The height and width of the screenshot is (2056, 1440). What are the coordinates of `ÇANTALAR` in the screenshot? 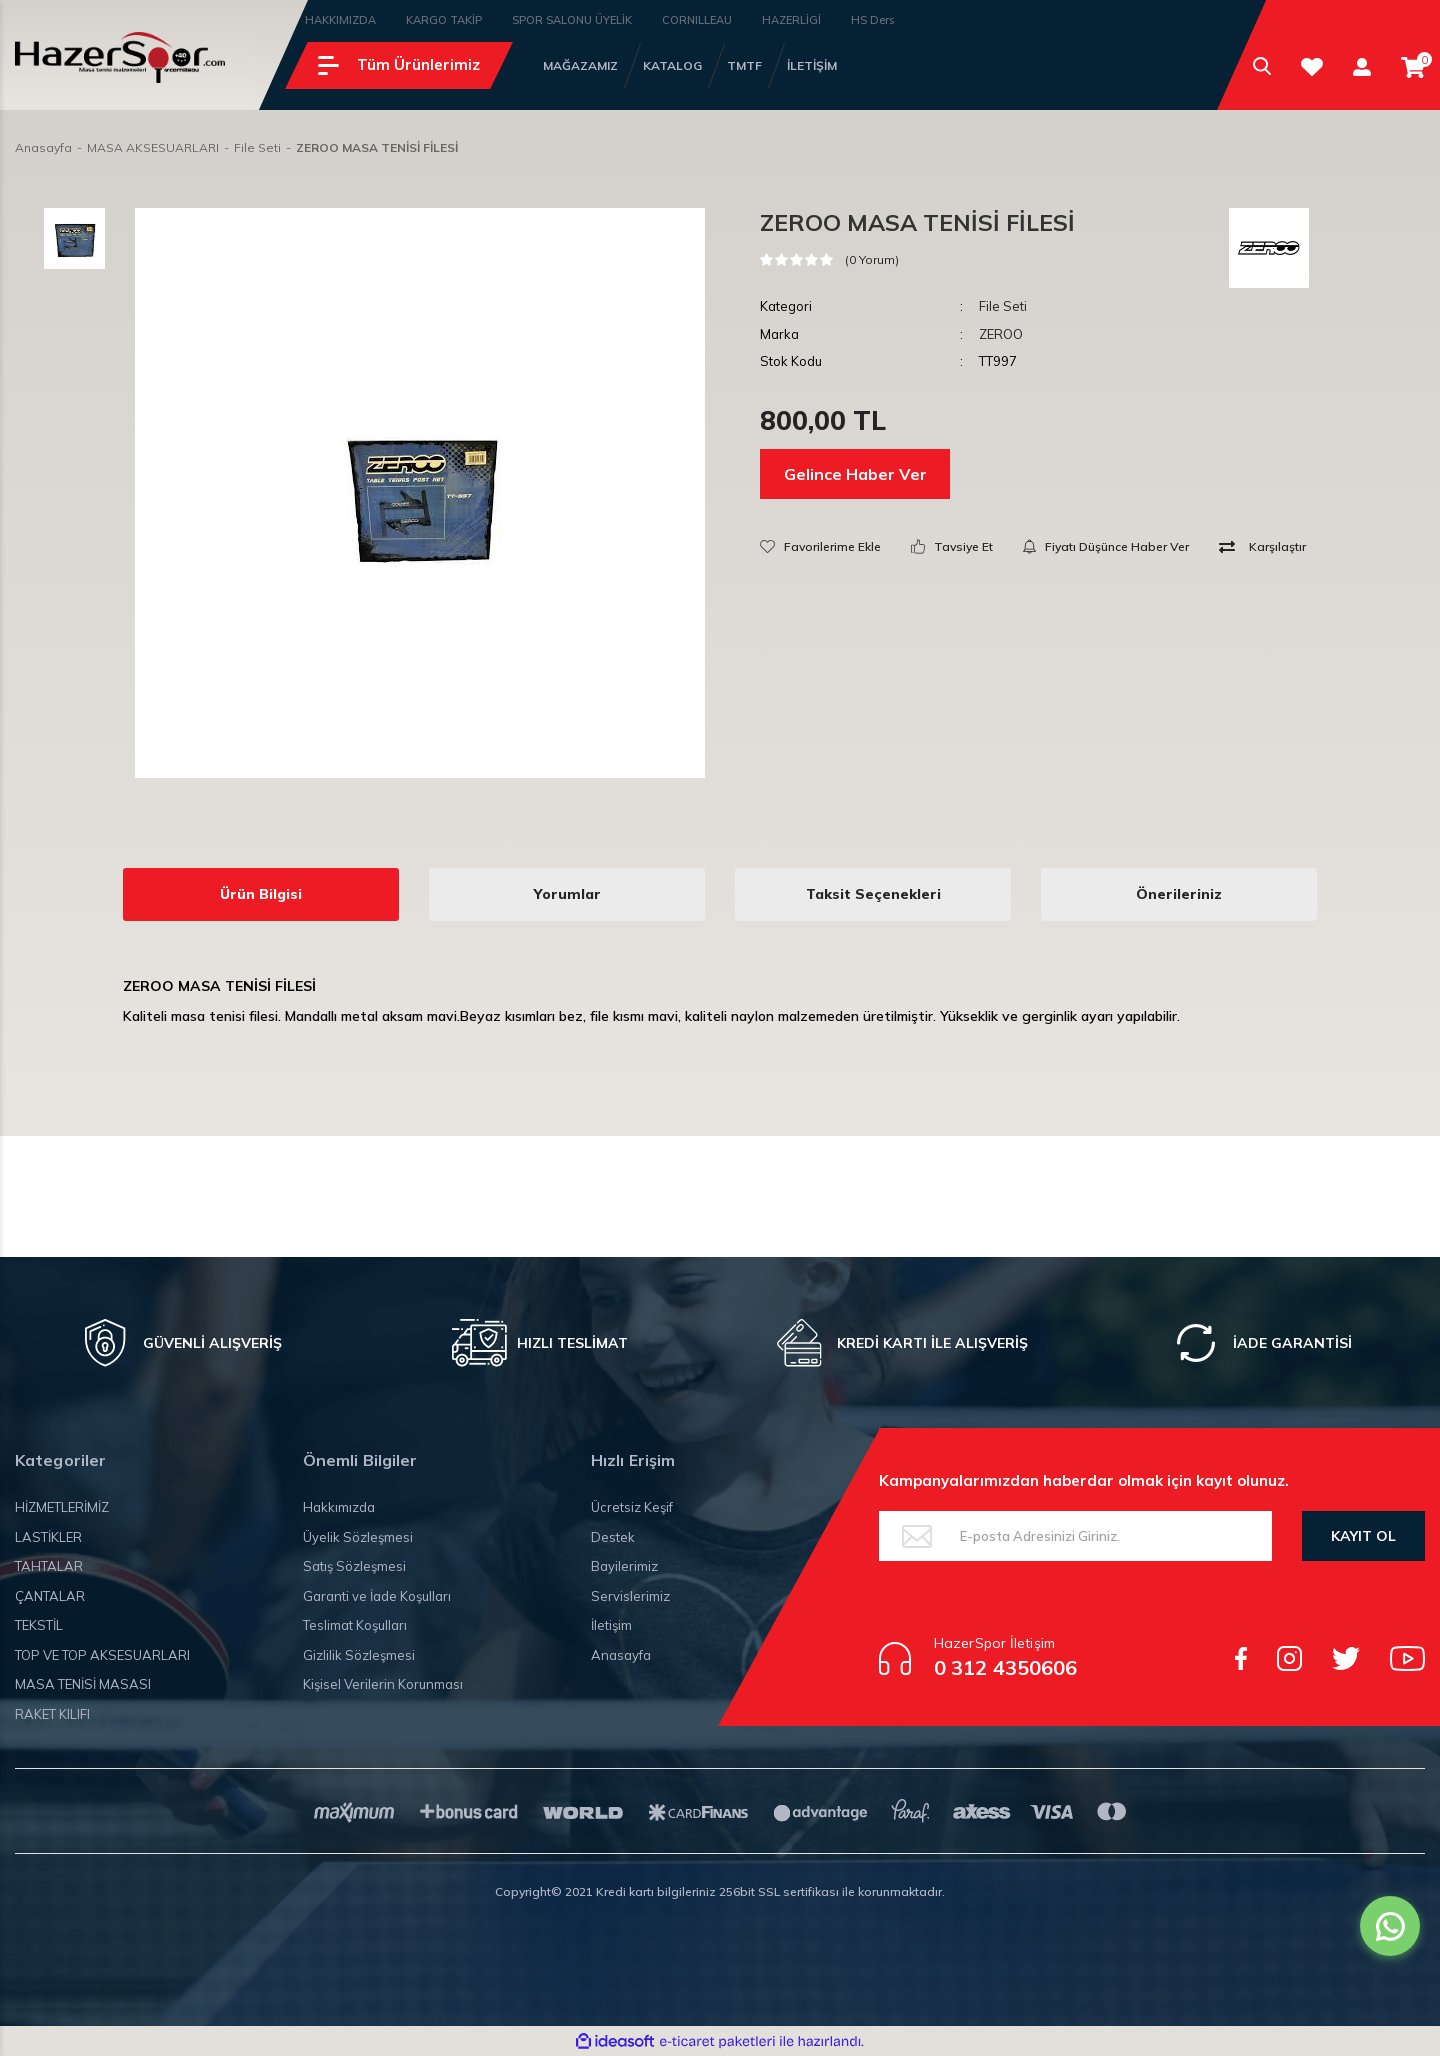 It's located at (50, 1596).